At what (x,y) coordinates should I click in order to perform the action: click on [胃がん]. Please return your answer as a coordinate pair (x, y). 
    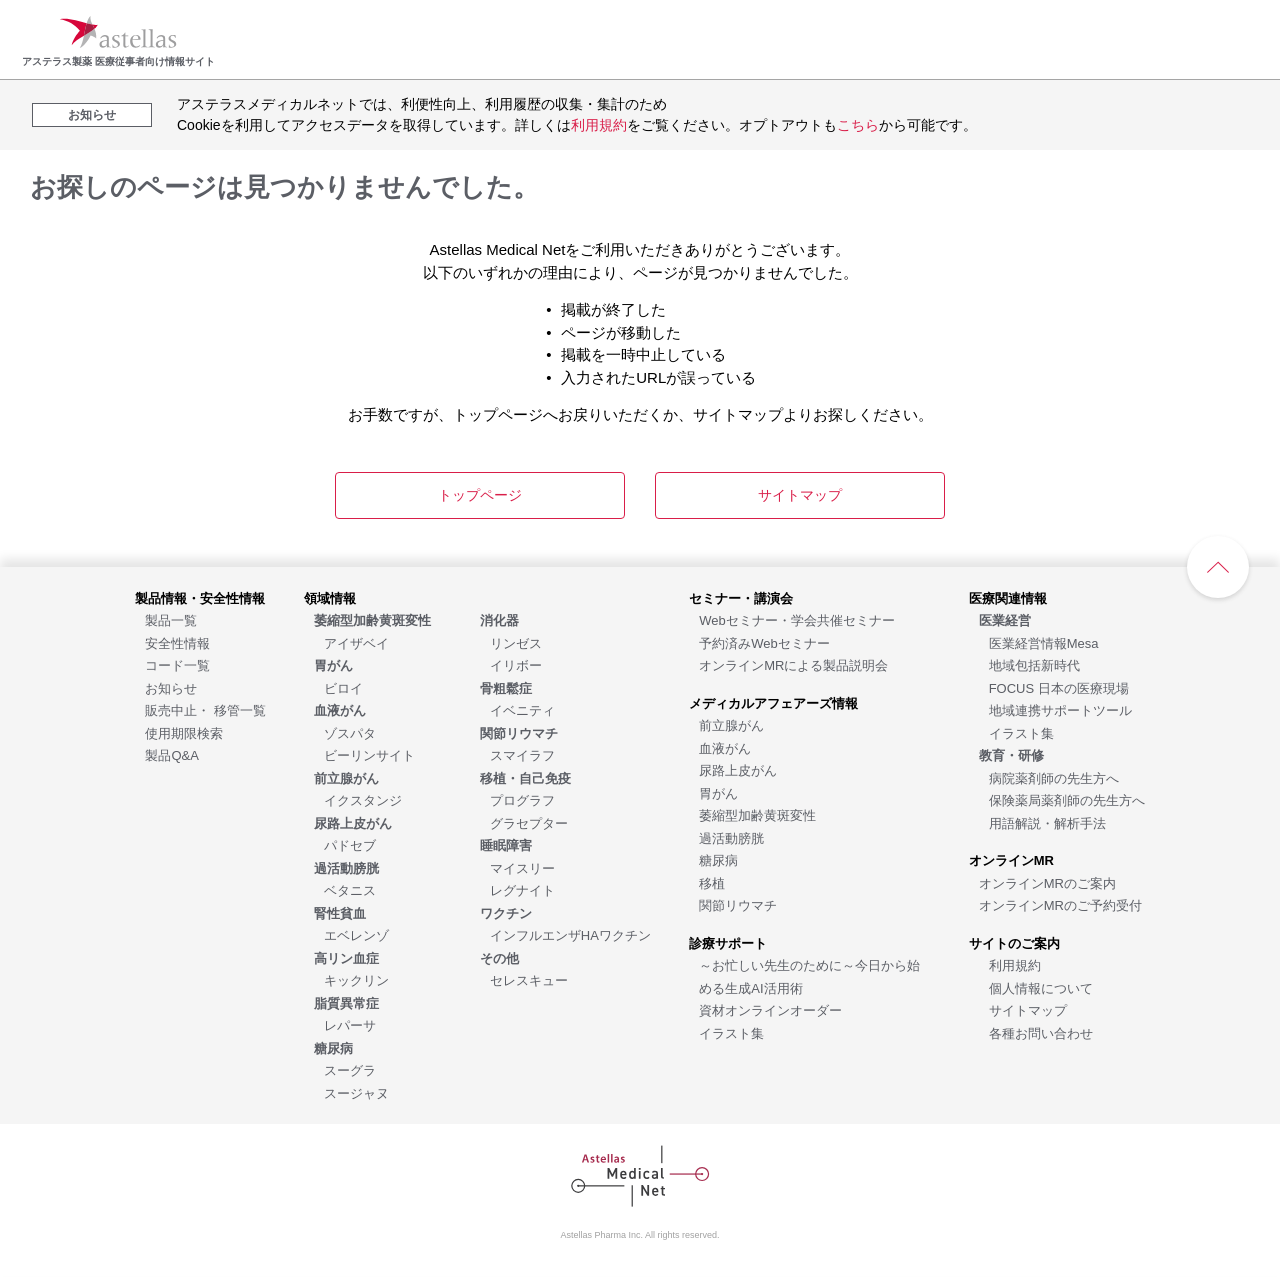
    Looking at the image, I should click on (718, 792).